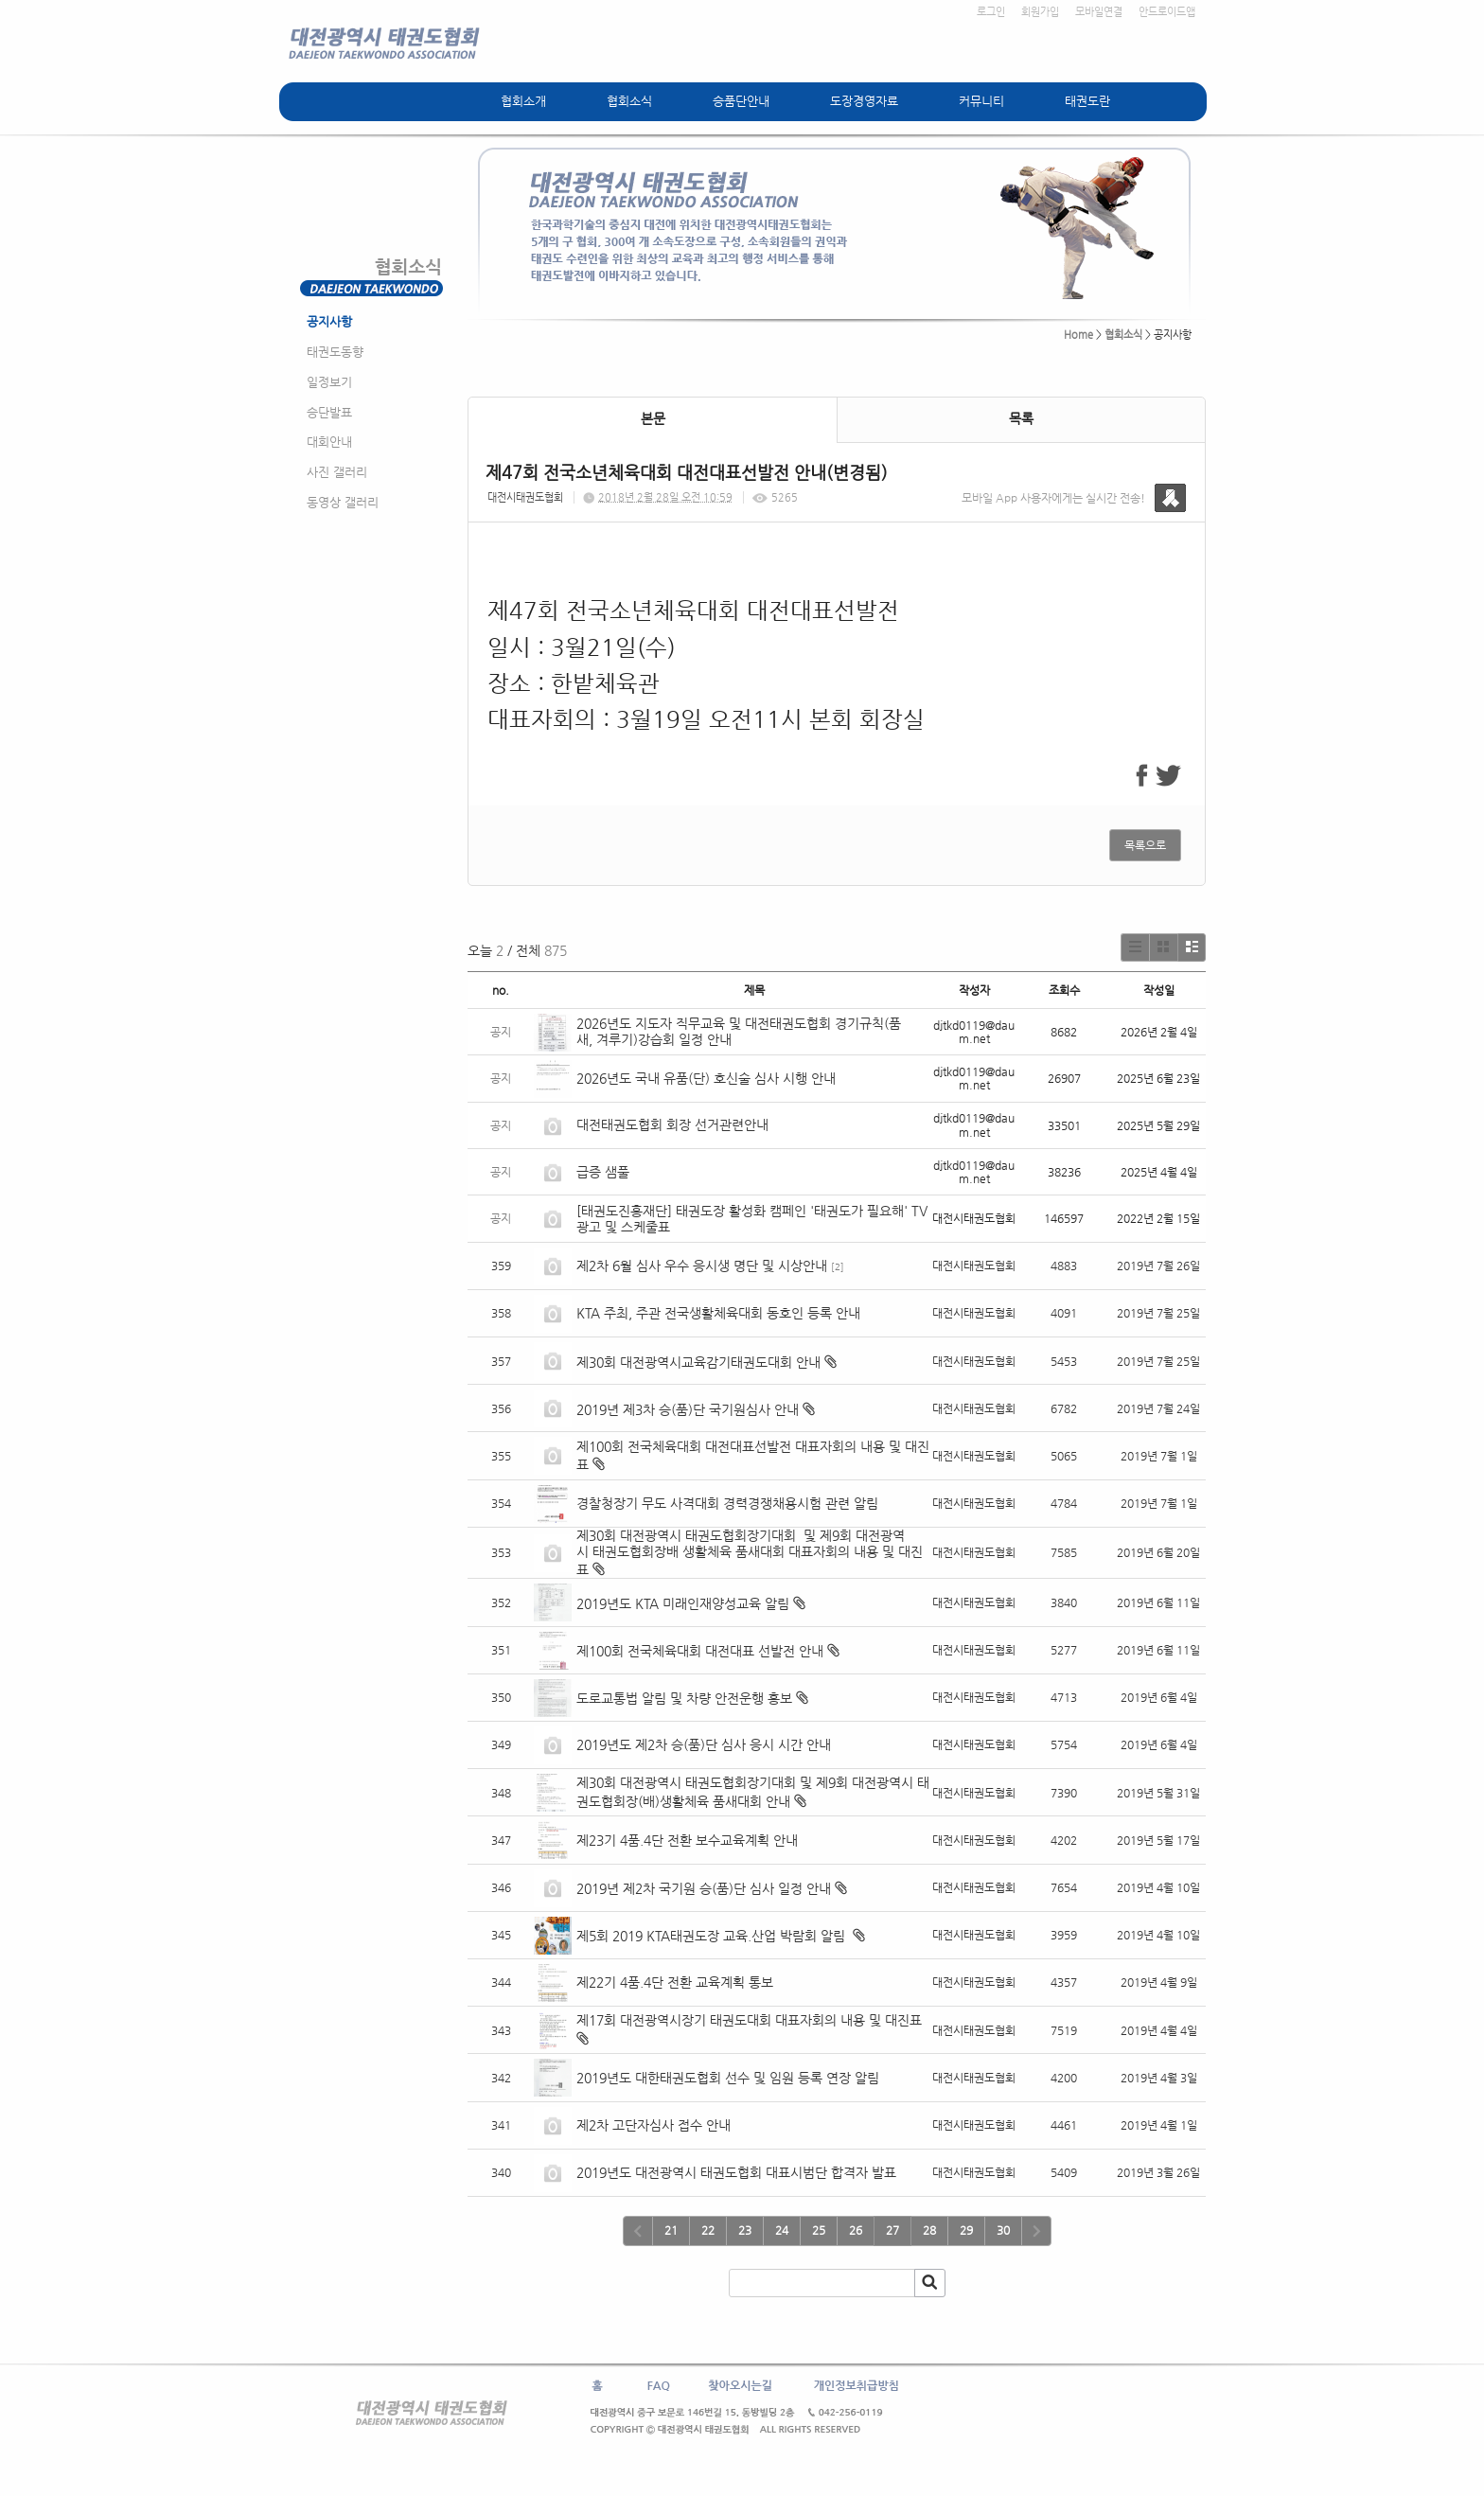 This screenshot has width=1484, height=2496. I want to click on 도장경영자료, so click(864, 101).